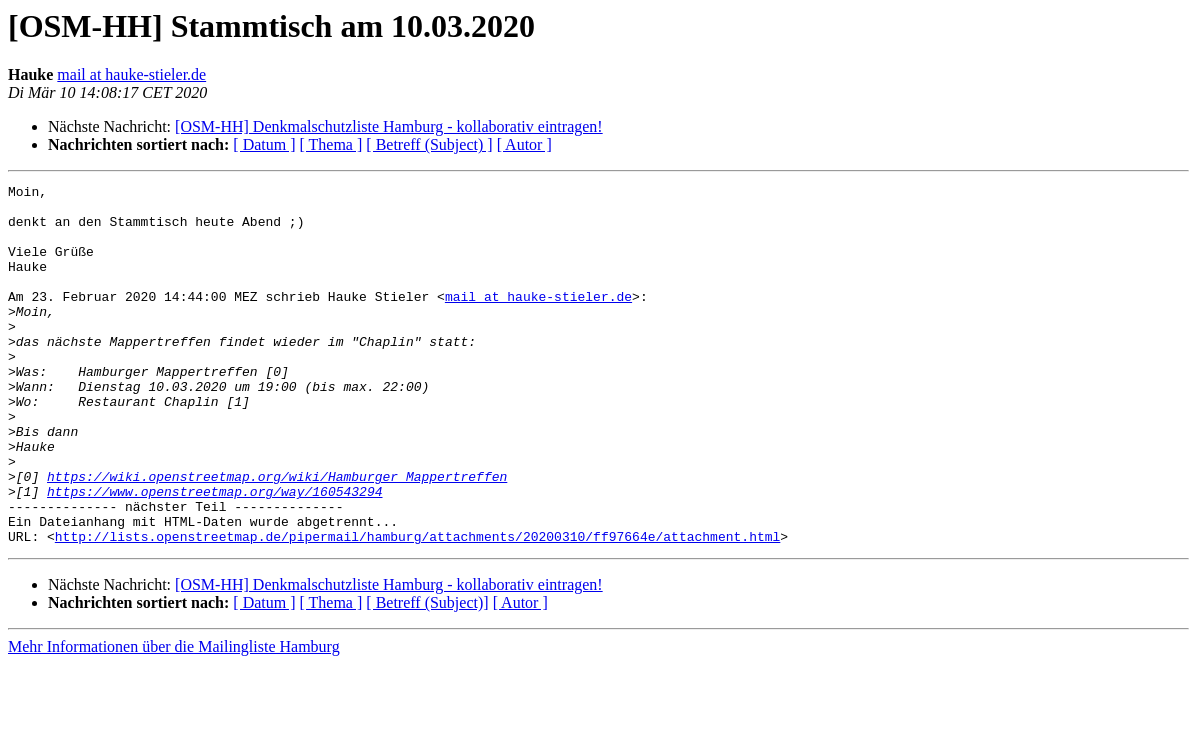 The height and width of the screenshot is (736, 1197). I want to click on [ Autor ], so click(524, 144).